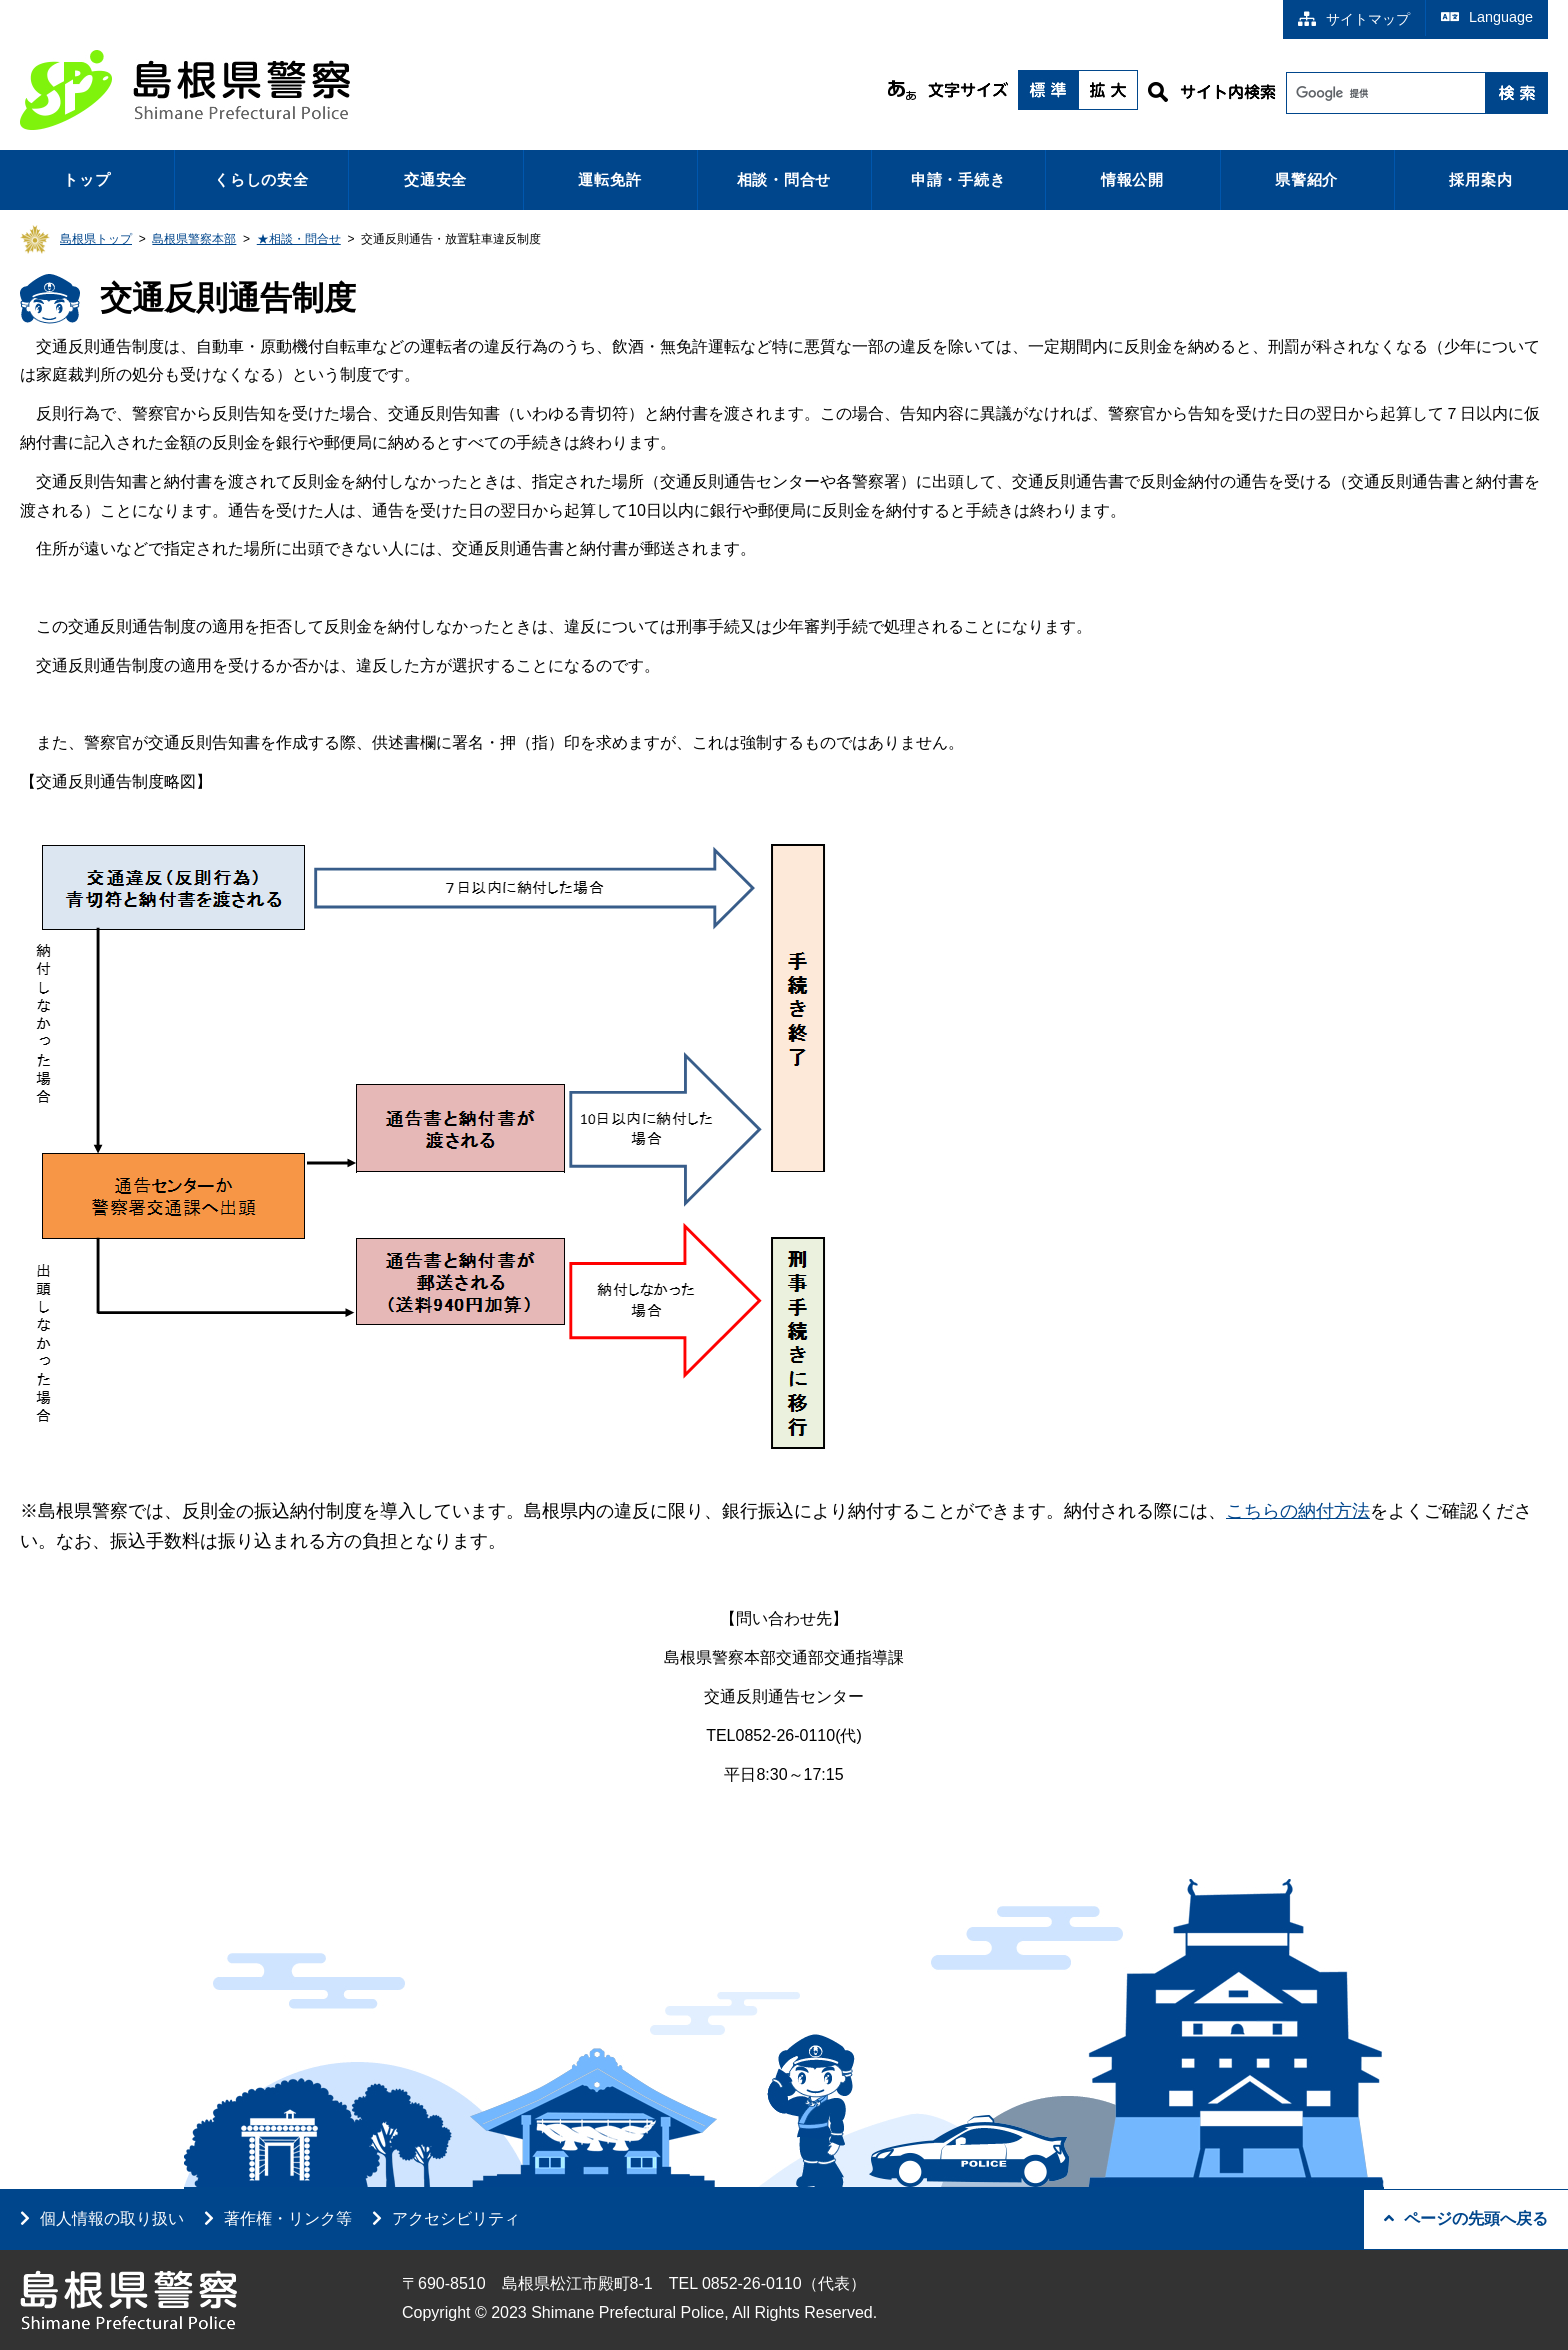 This screenshot has height=2350, width=1568. Describe the element at coordinates (1466, 2218) in the screenshot. I see `ページの先頭へ戻る` at that location.